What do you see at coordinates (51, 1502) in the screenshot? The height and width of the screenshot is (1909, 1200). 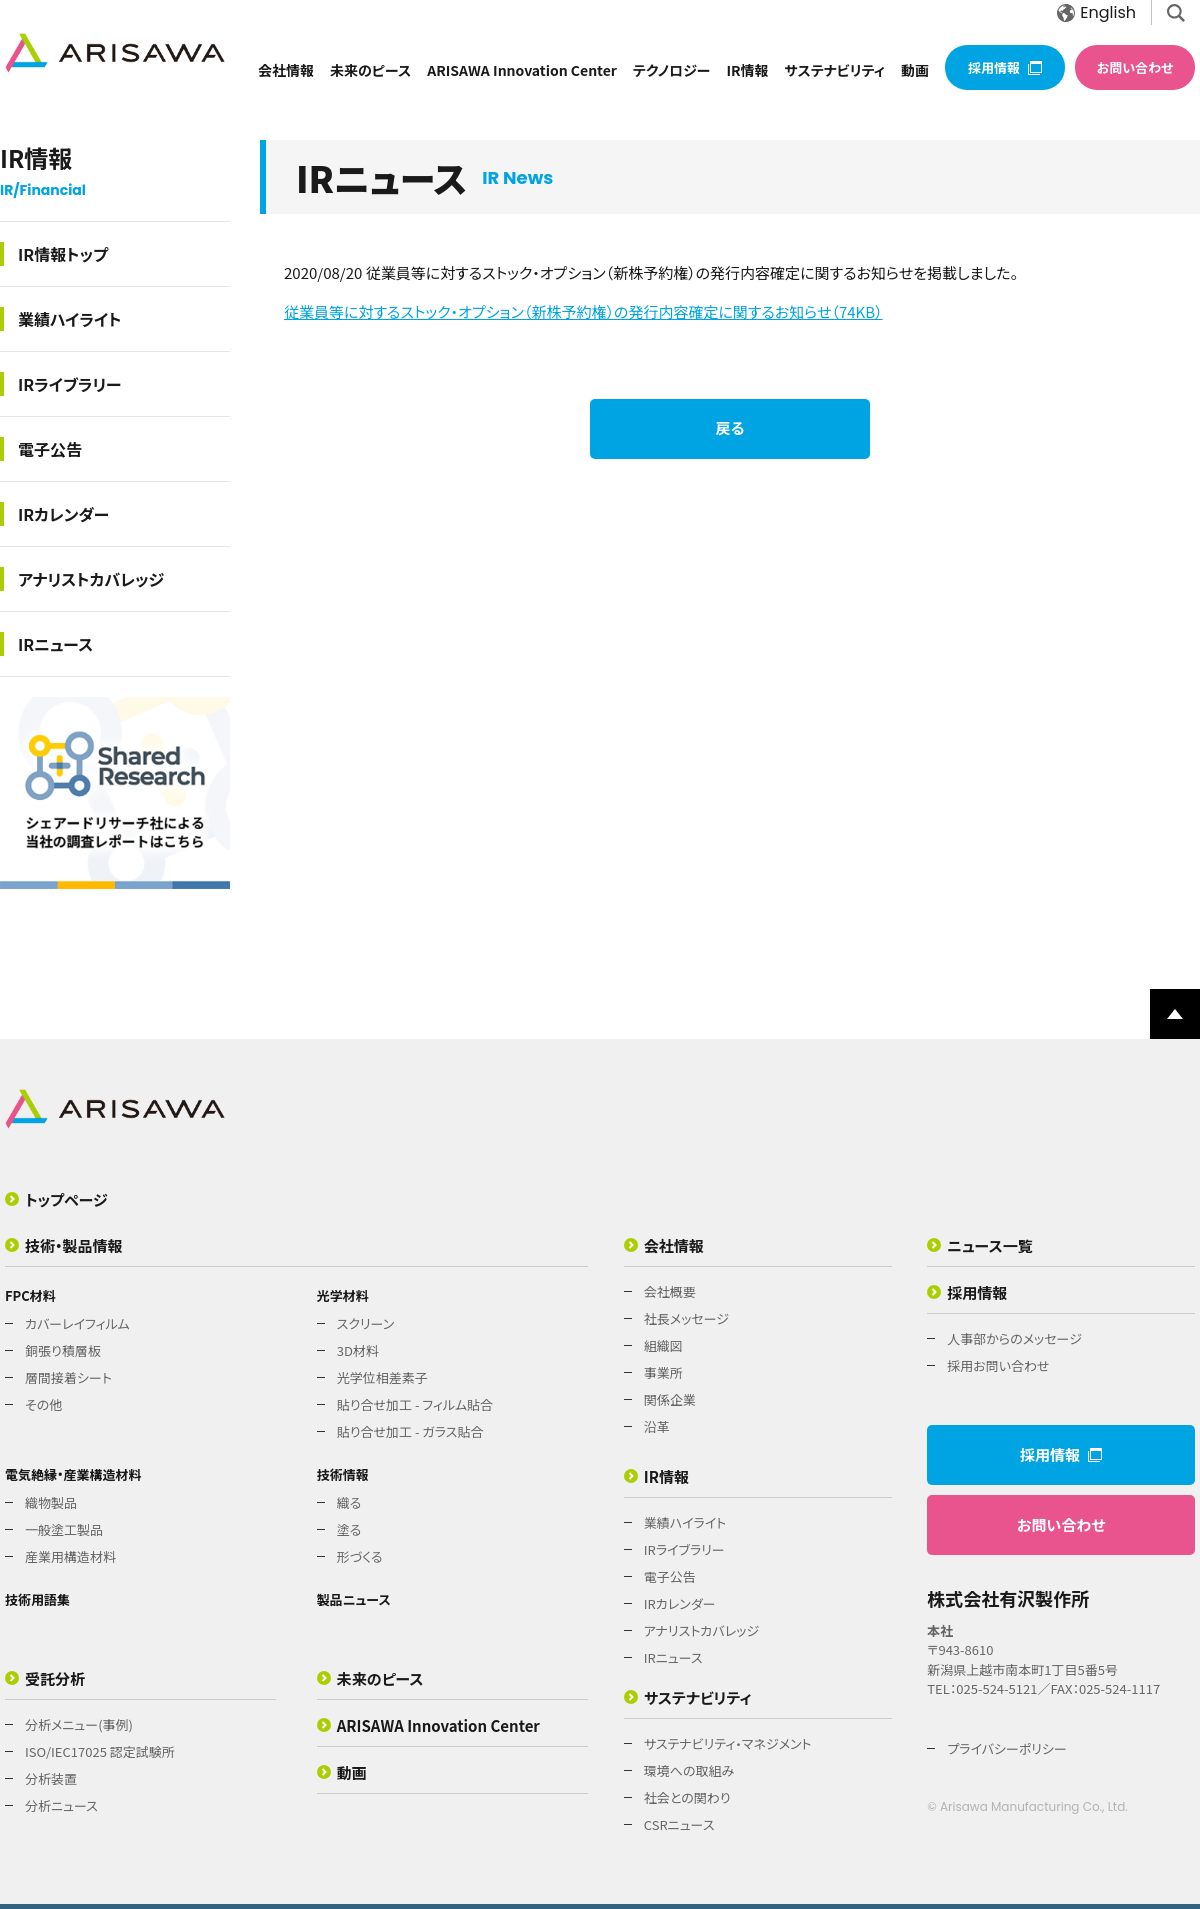 I see `織物製品` at bounding box center [51, 1502].